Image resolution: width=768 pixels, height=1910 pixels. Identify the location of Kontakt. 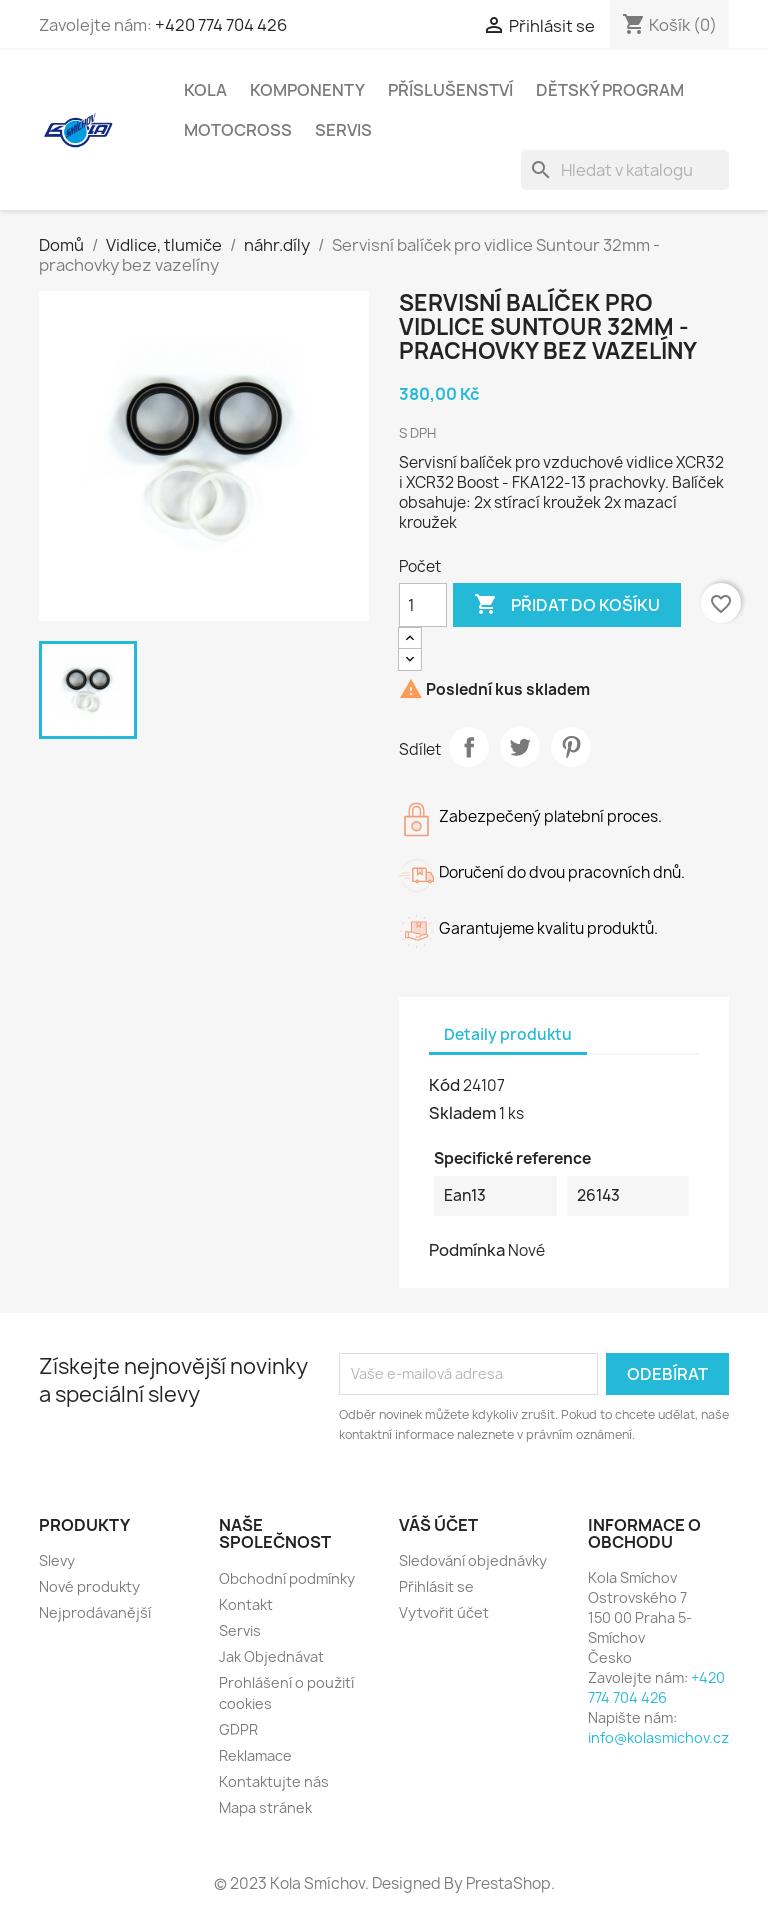
(246, 1604).